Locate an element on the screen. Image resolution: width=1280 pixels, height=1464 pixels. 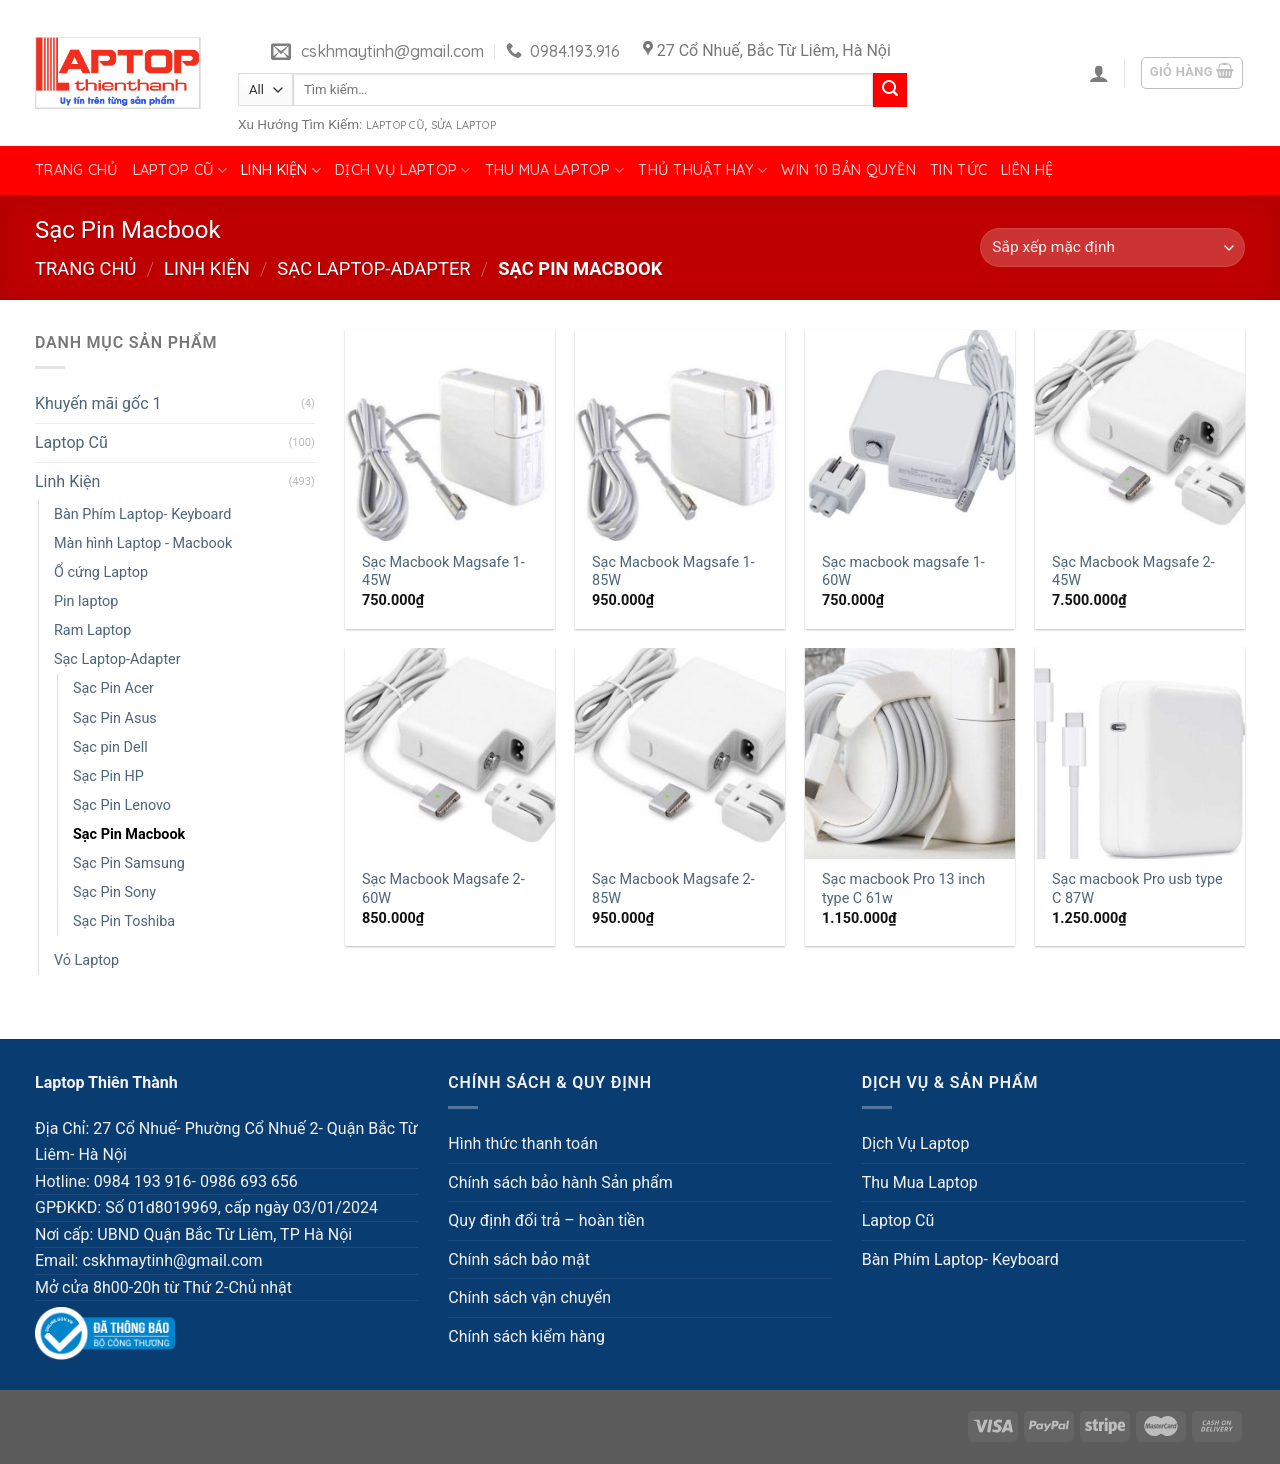
Pin laptop is located at coordinates (86, 601).